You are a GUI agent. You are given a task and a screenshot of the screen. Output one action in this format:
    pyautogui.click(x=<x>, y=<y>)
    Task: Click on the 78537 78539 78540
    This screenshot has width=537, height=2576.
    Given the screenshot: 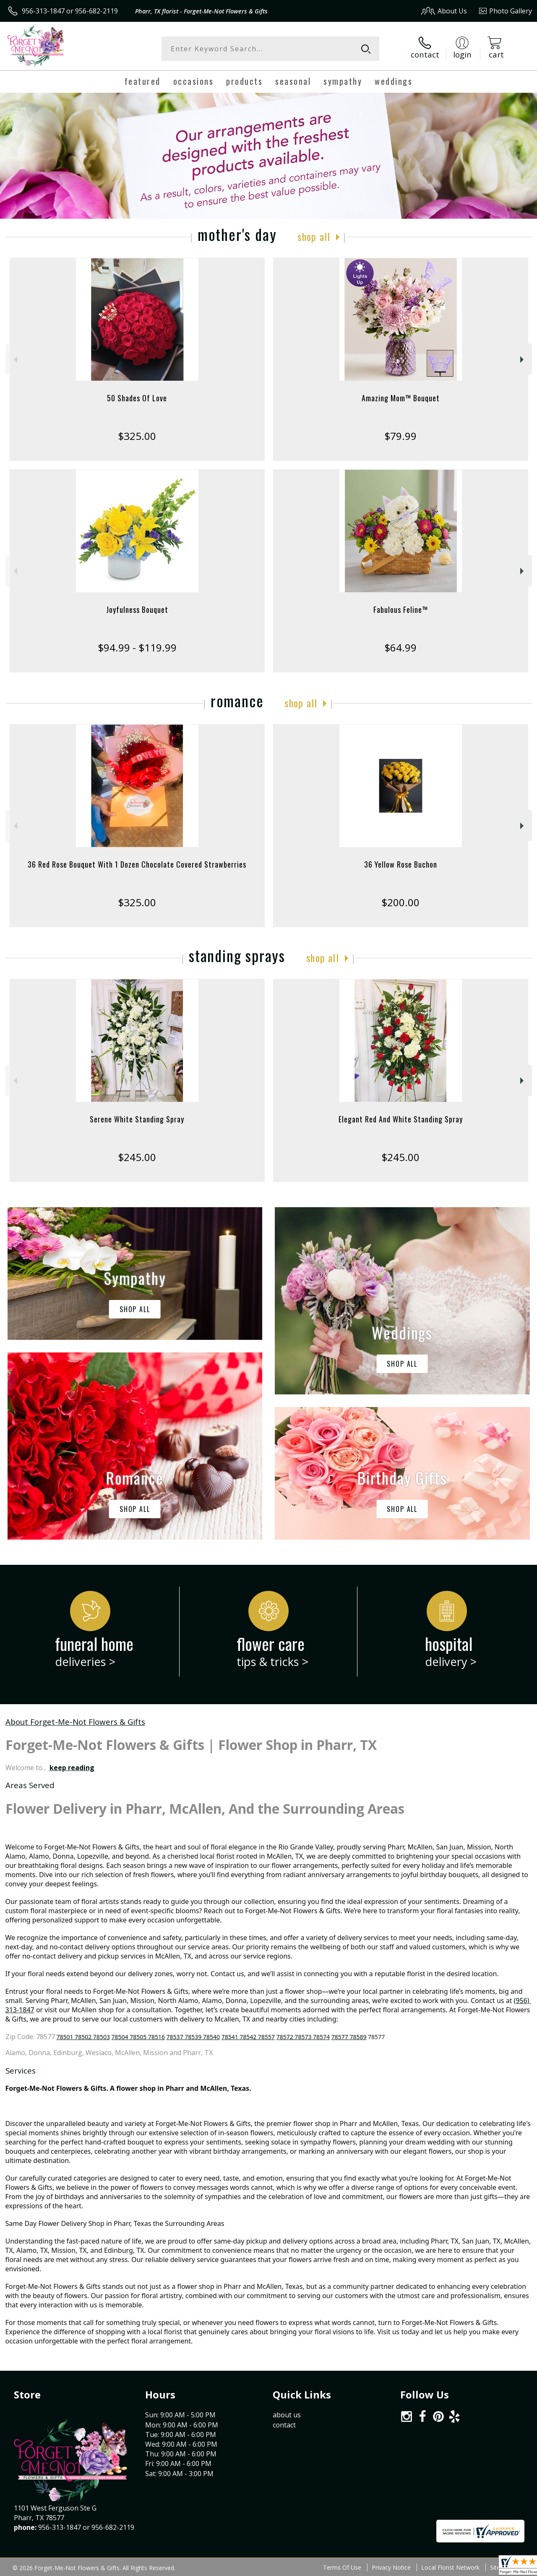 What is the action you would take?
    pyautogui.click(x=193, y=2037)
    